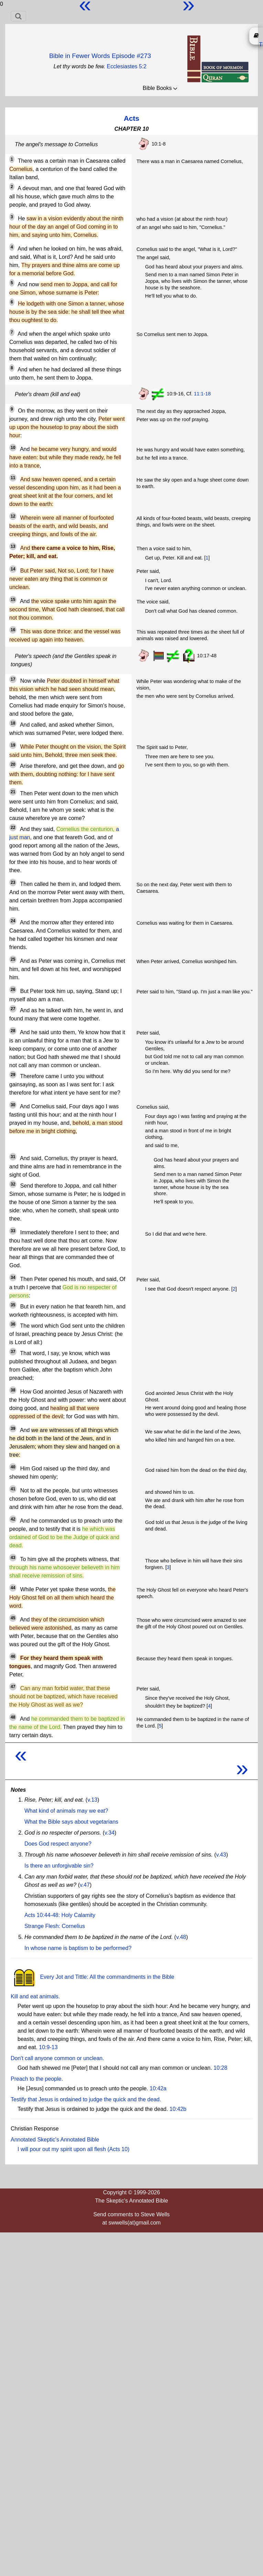  What do you see at coordinates (13, 921) in the screenshot?
I see `24` at bounding box center [13, 921].